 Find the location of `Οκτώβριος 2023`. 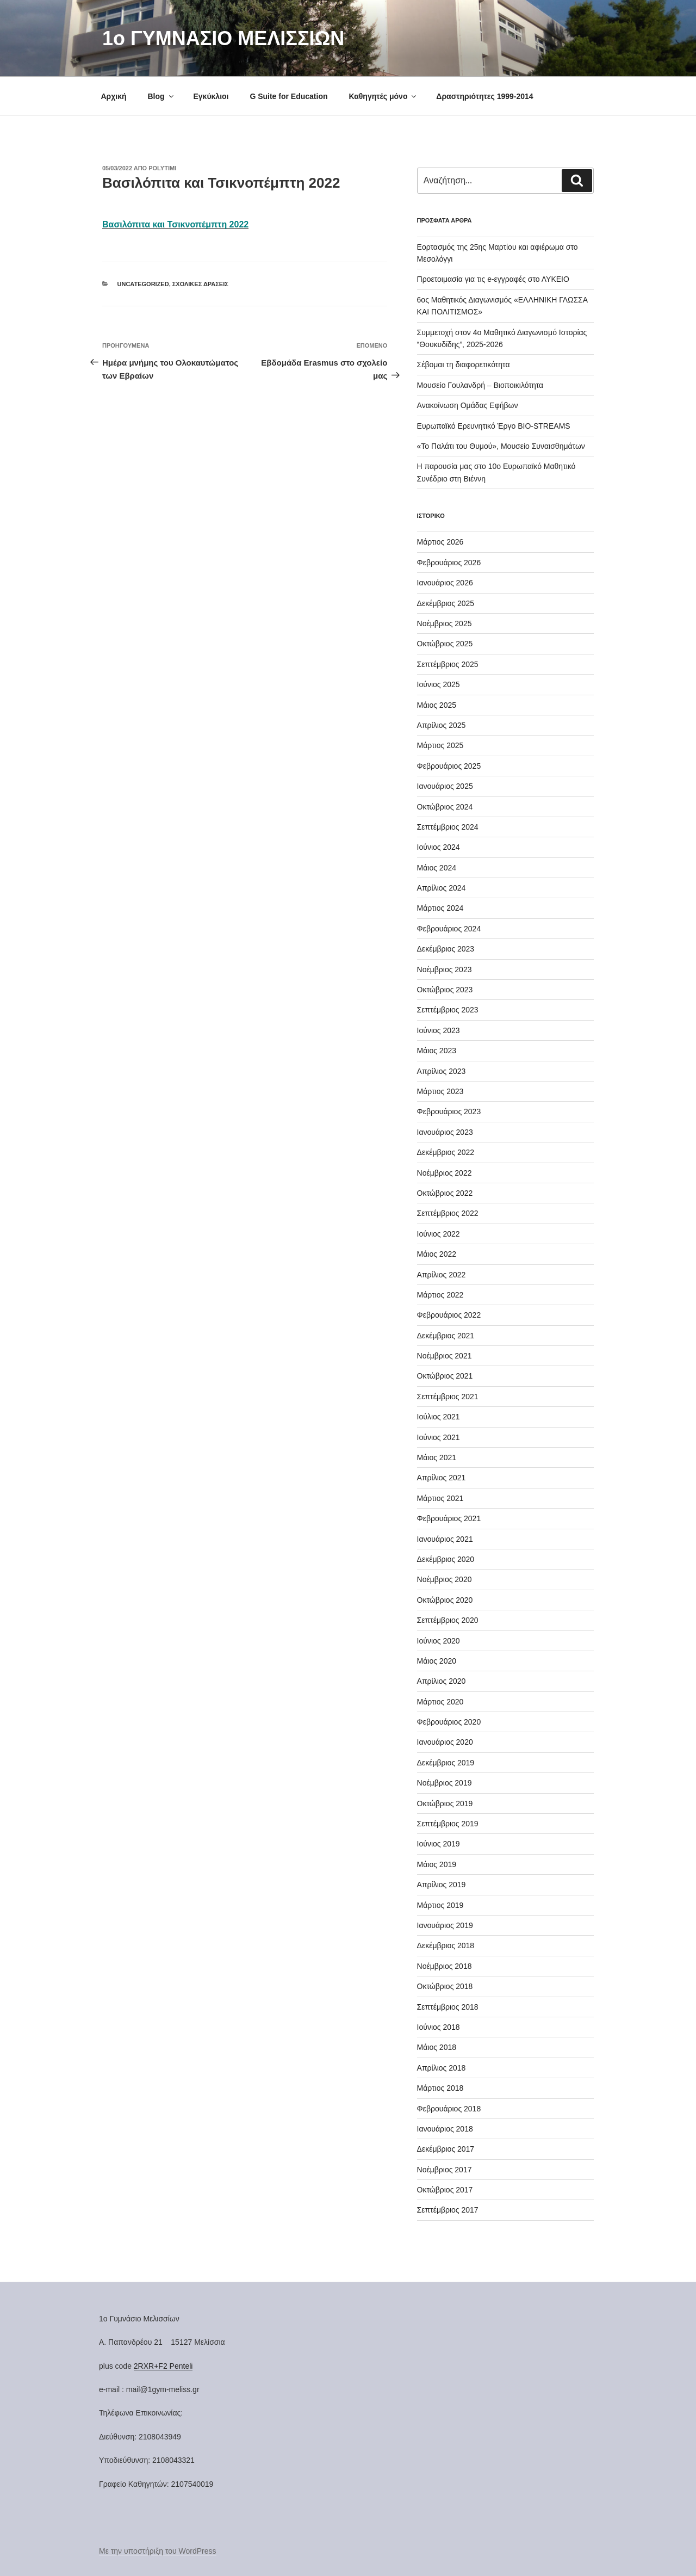

Οκτώβριος 2023 is located at coordinates (445, 989).